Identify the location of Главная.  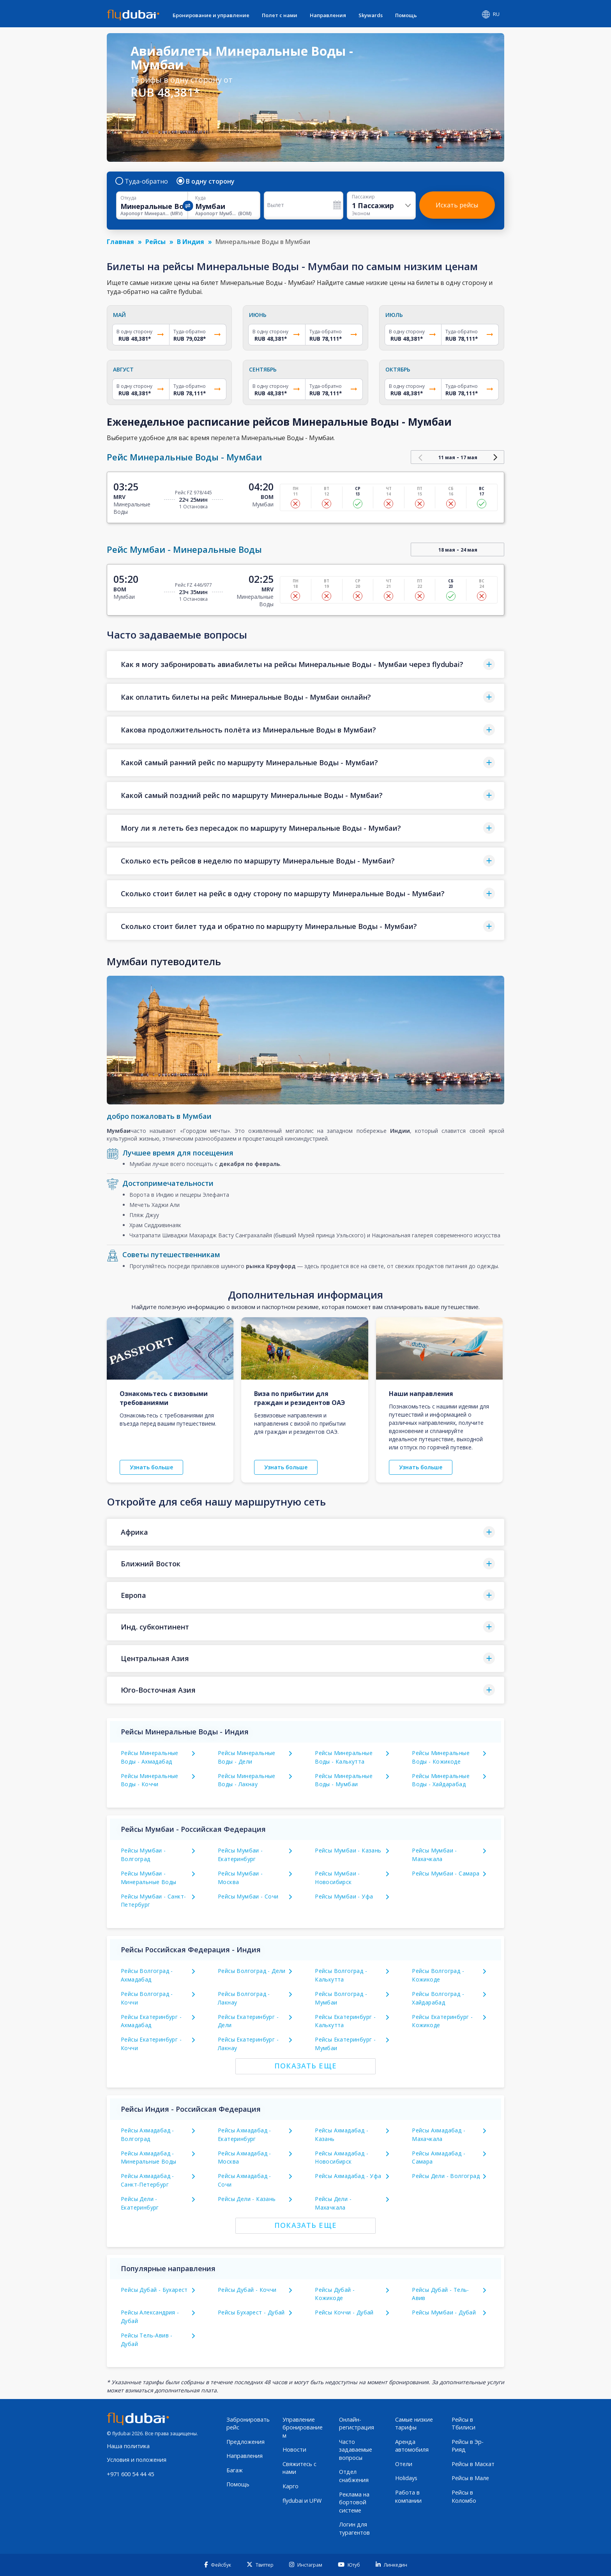
(120, 241).